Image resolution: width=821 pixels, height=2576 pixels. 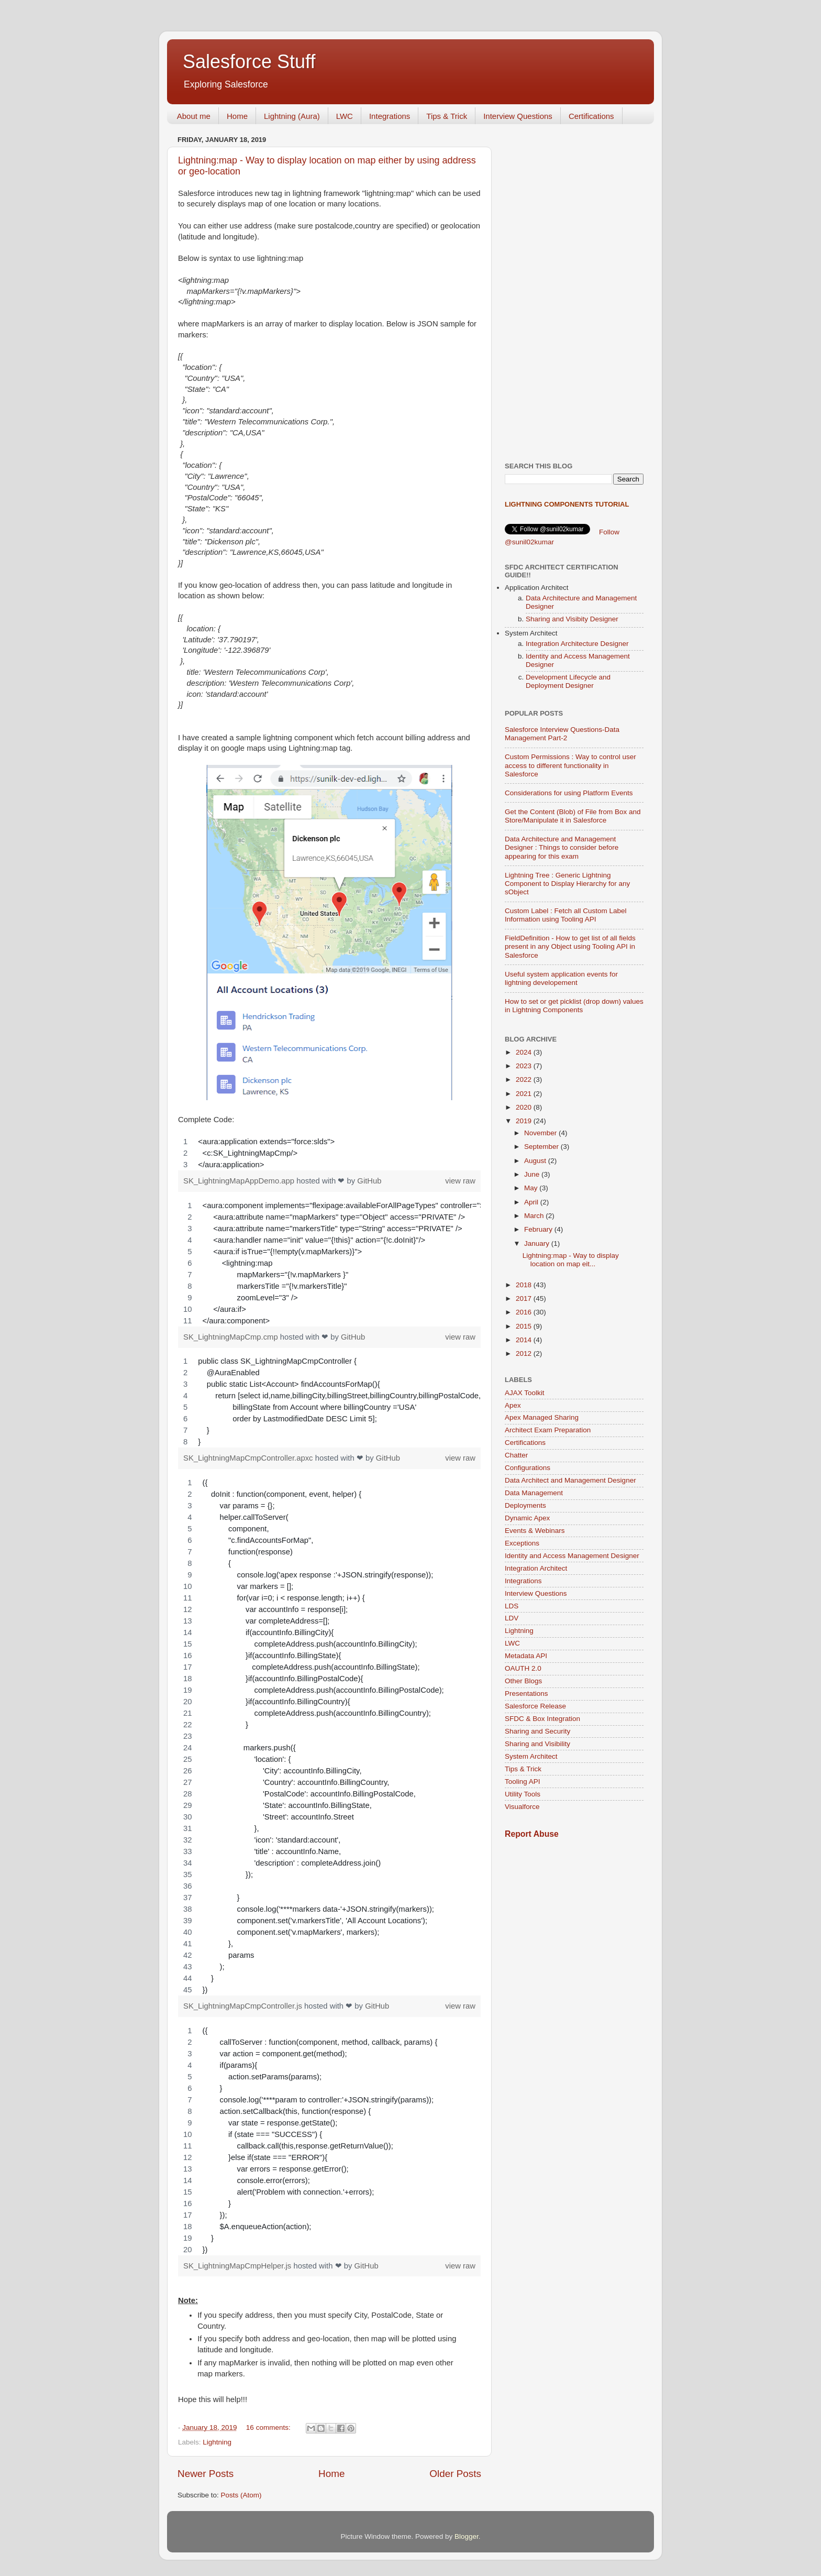 I want to click on 2019, so click(x=525, y=1121).